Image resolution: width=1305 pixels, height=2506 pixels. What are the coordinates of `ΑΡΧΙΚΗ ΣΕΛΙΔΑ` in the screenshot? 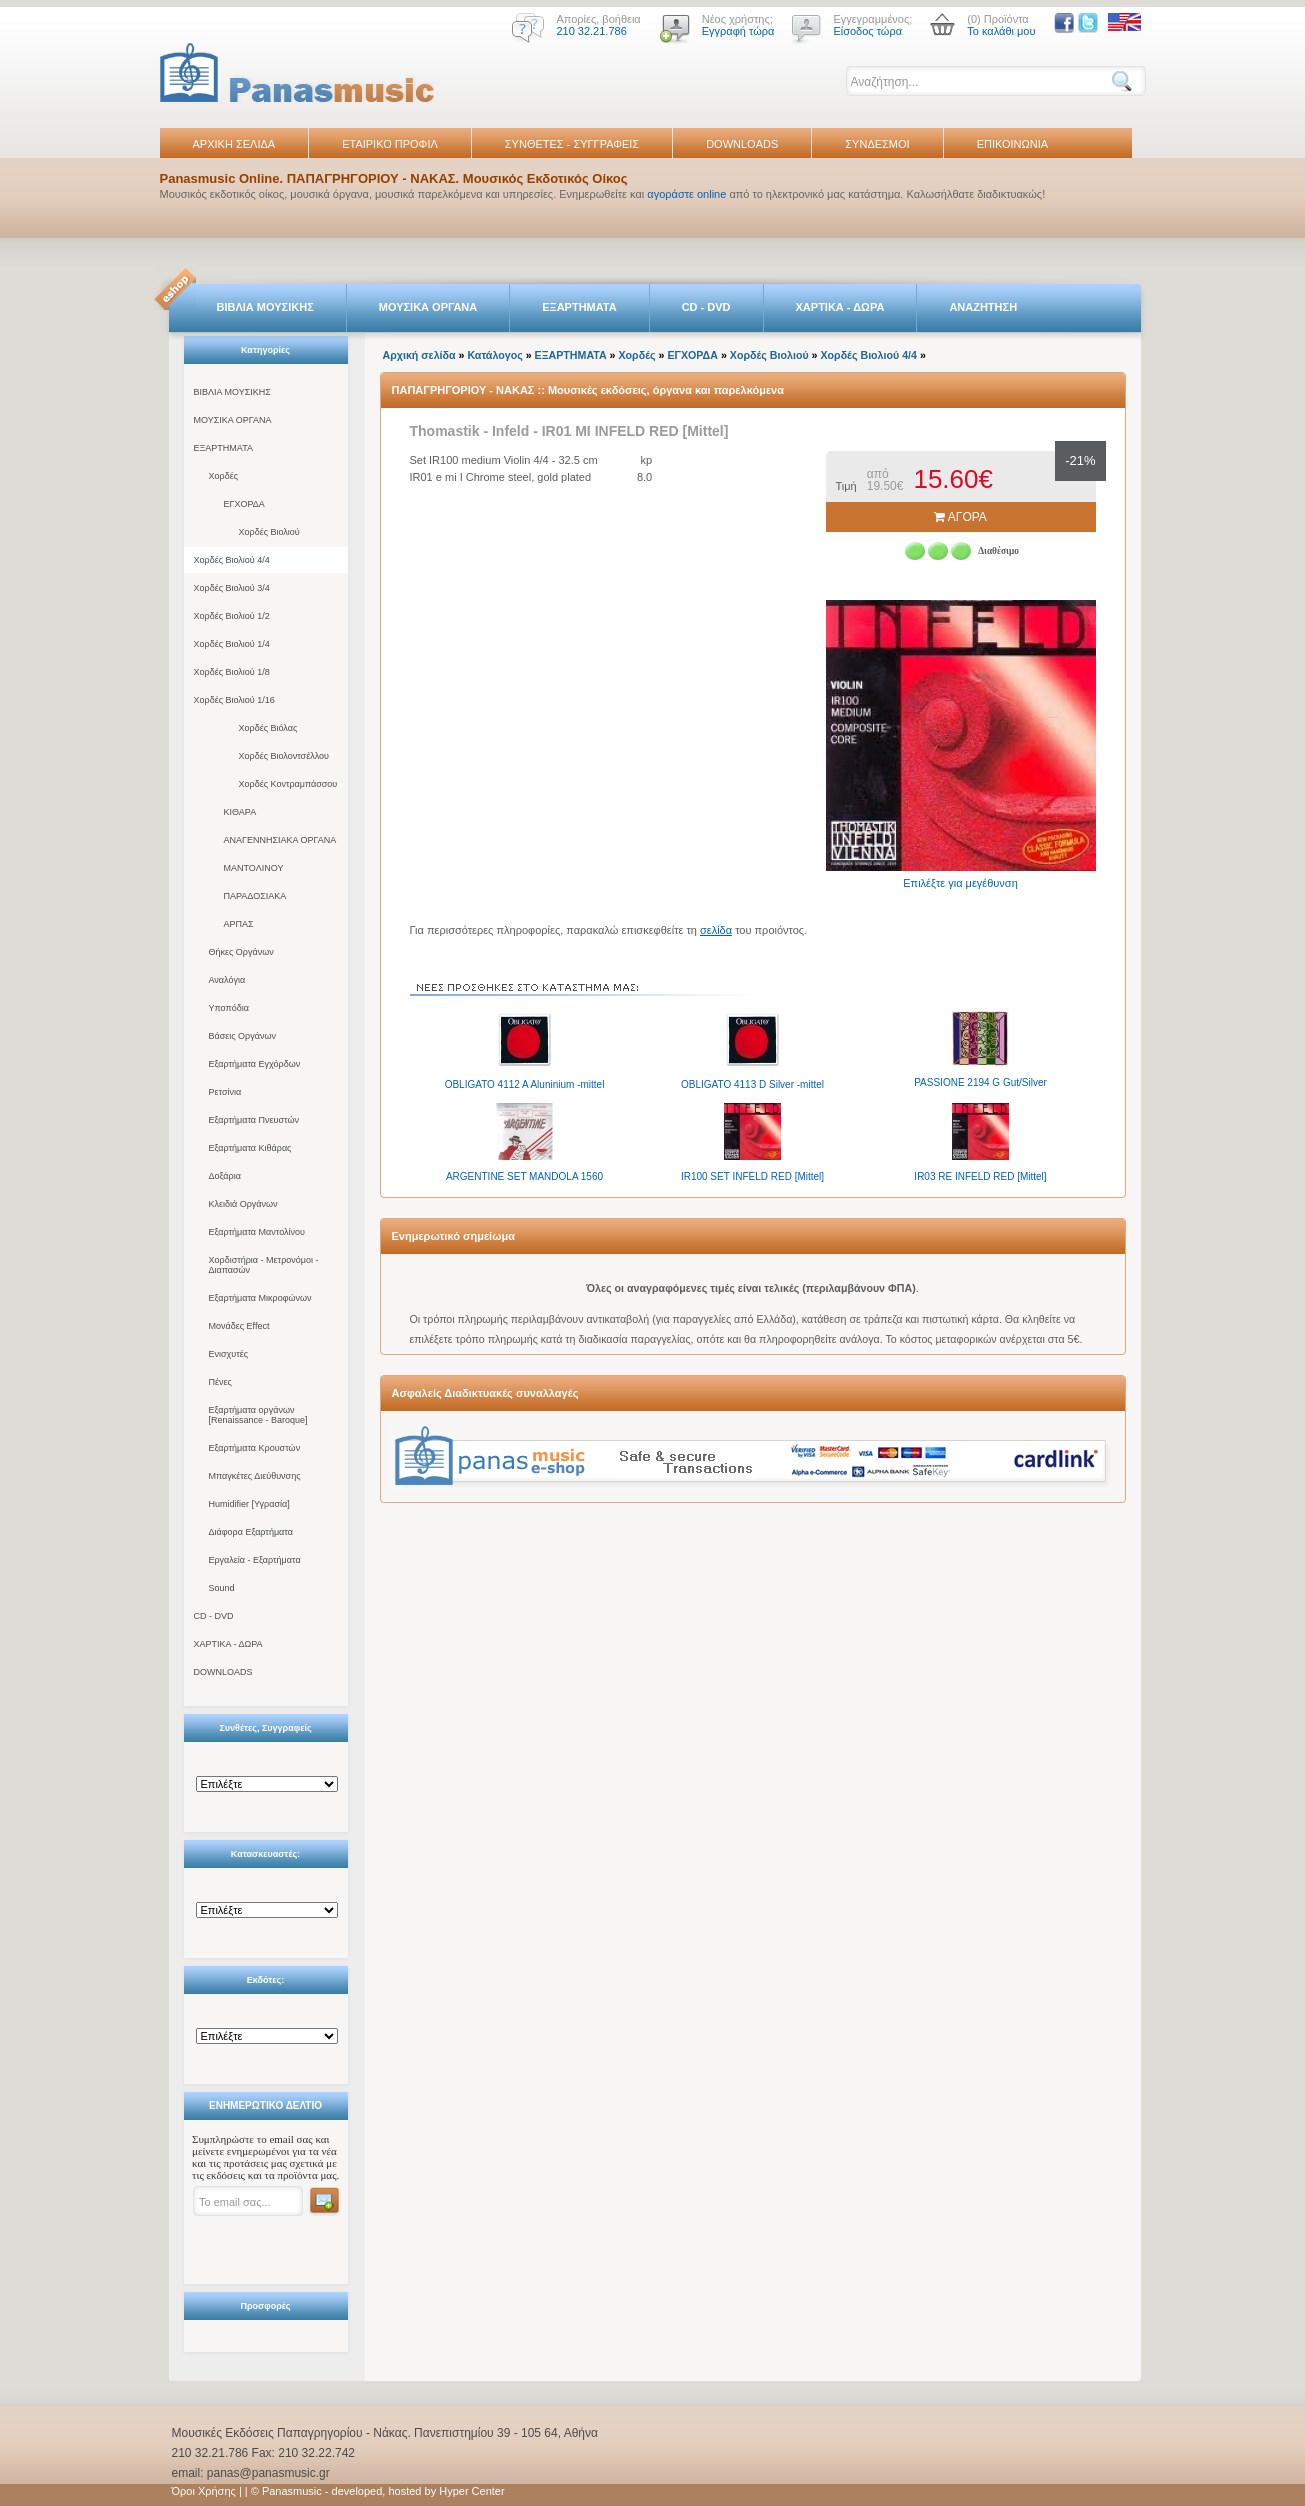 It's located at (234, 144).